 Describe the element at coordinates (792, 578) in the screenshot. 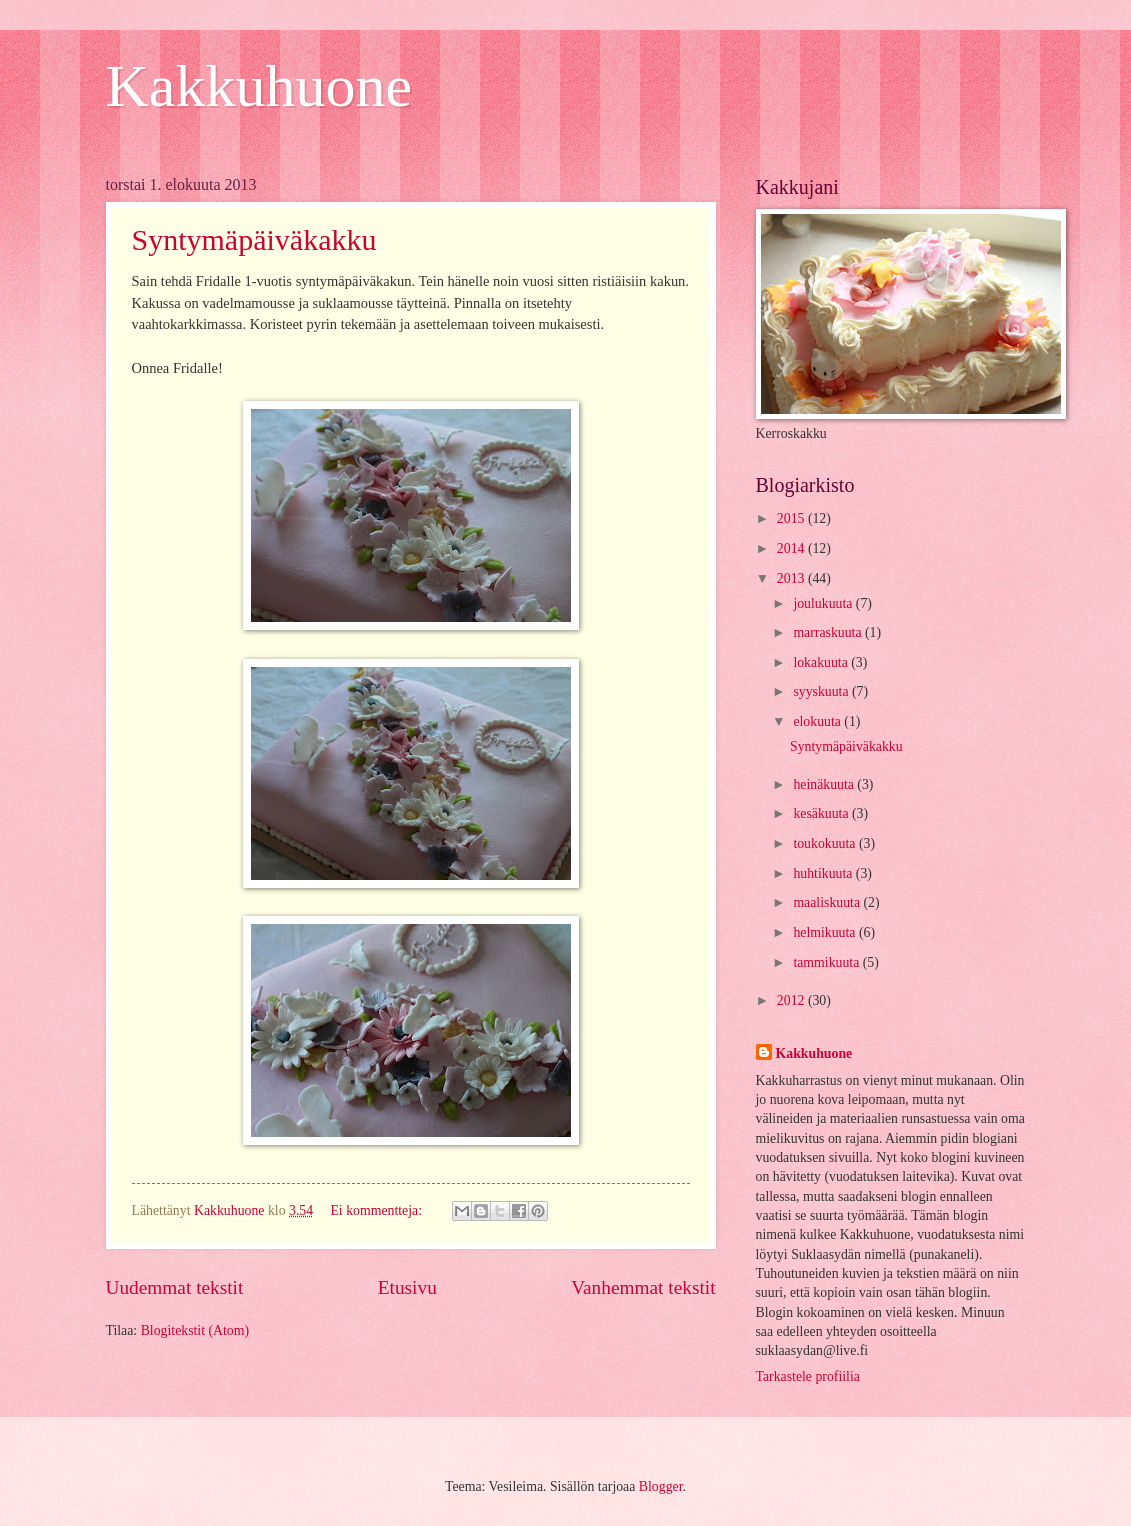

I see `2013` at that location.